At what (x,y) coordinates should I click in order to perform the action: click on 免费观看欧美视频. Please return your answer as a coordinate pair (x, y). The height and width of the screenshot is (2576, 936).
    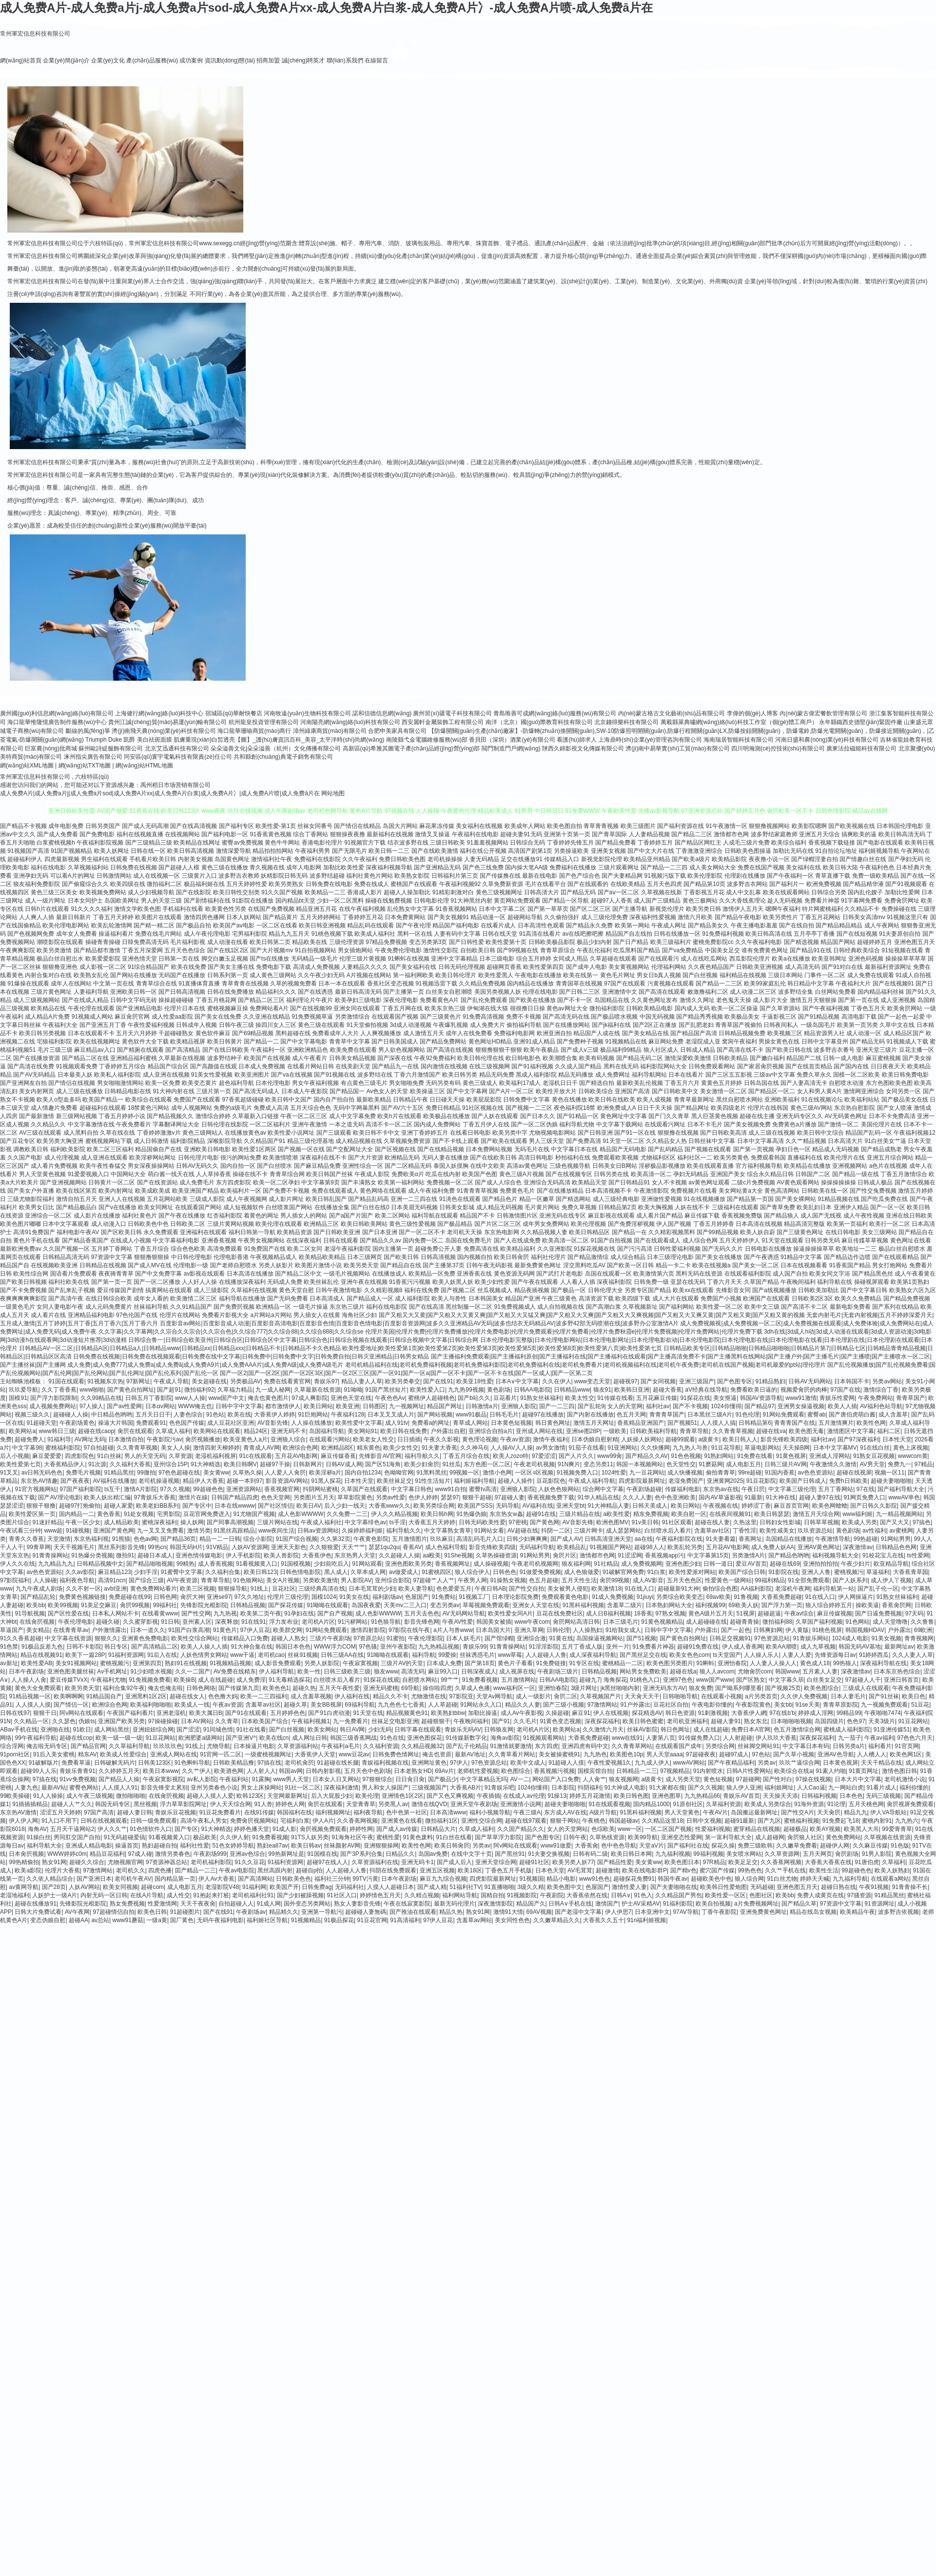
    Looking at the image, I should click on (615, 1157).